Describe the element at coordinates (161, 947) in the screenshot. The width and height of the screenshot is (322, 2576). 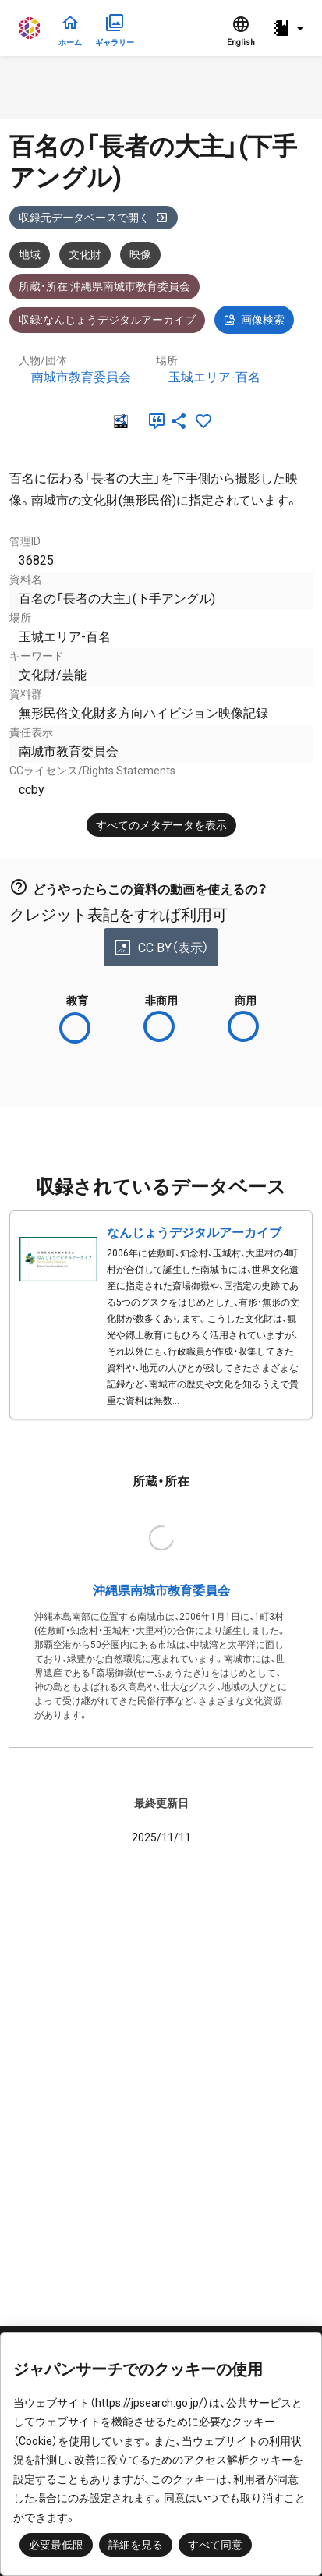
I see `CC BY（表示）` at that location.